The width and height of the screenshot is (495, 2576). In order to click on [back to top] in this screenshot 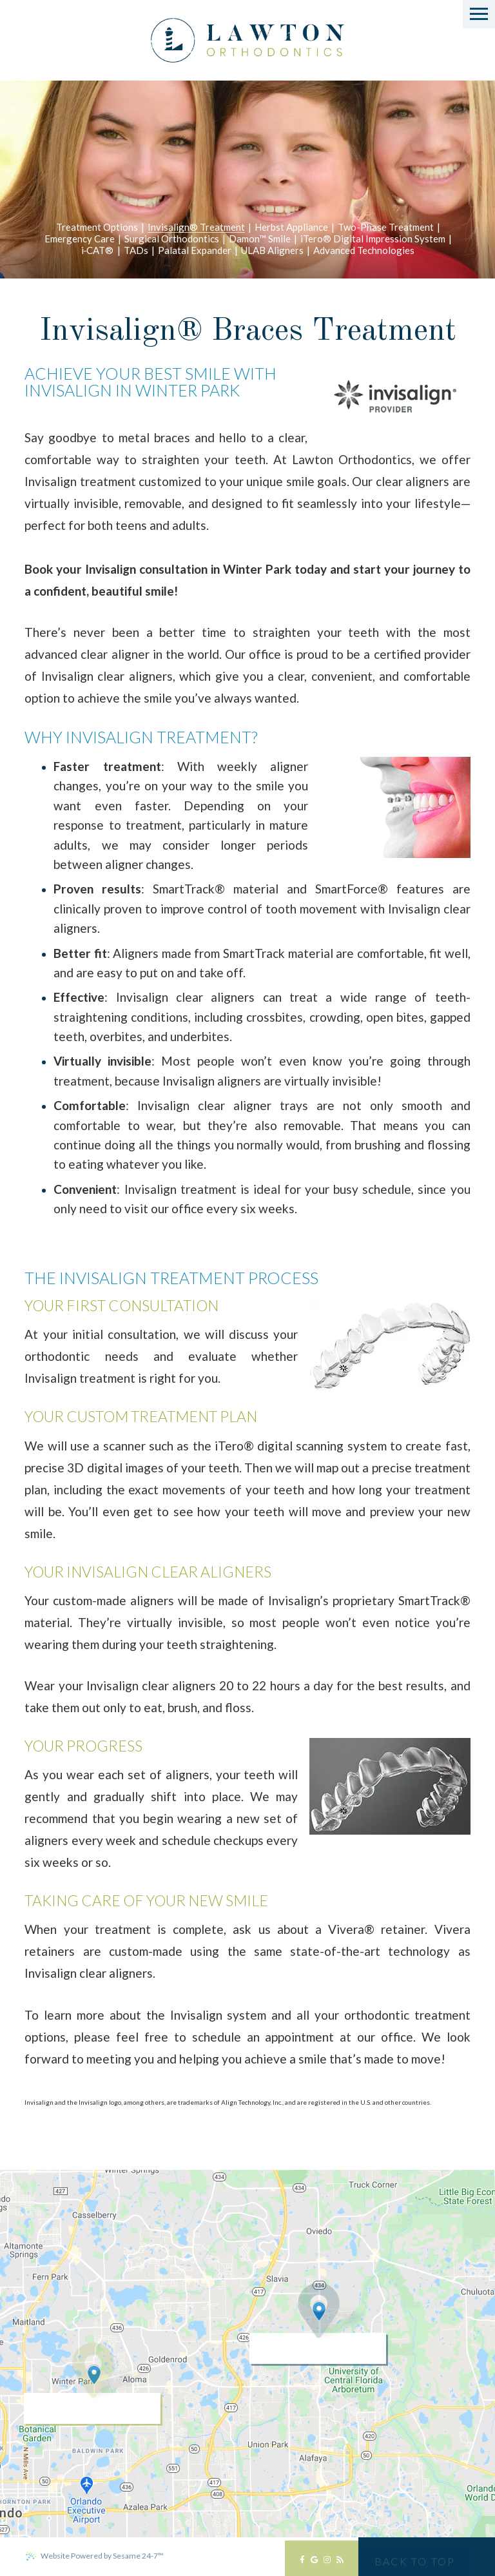, I will do `click(415, 2556)`.